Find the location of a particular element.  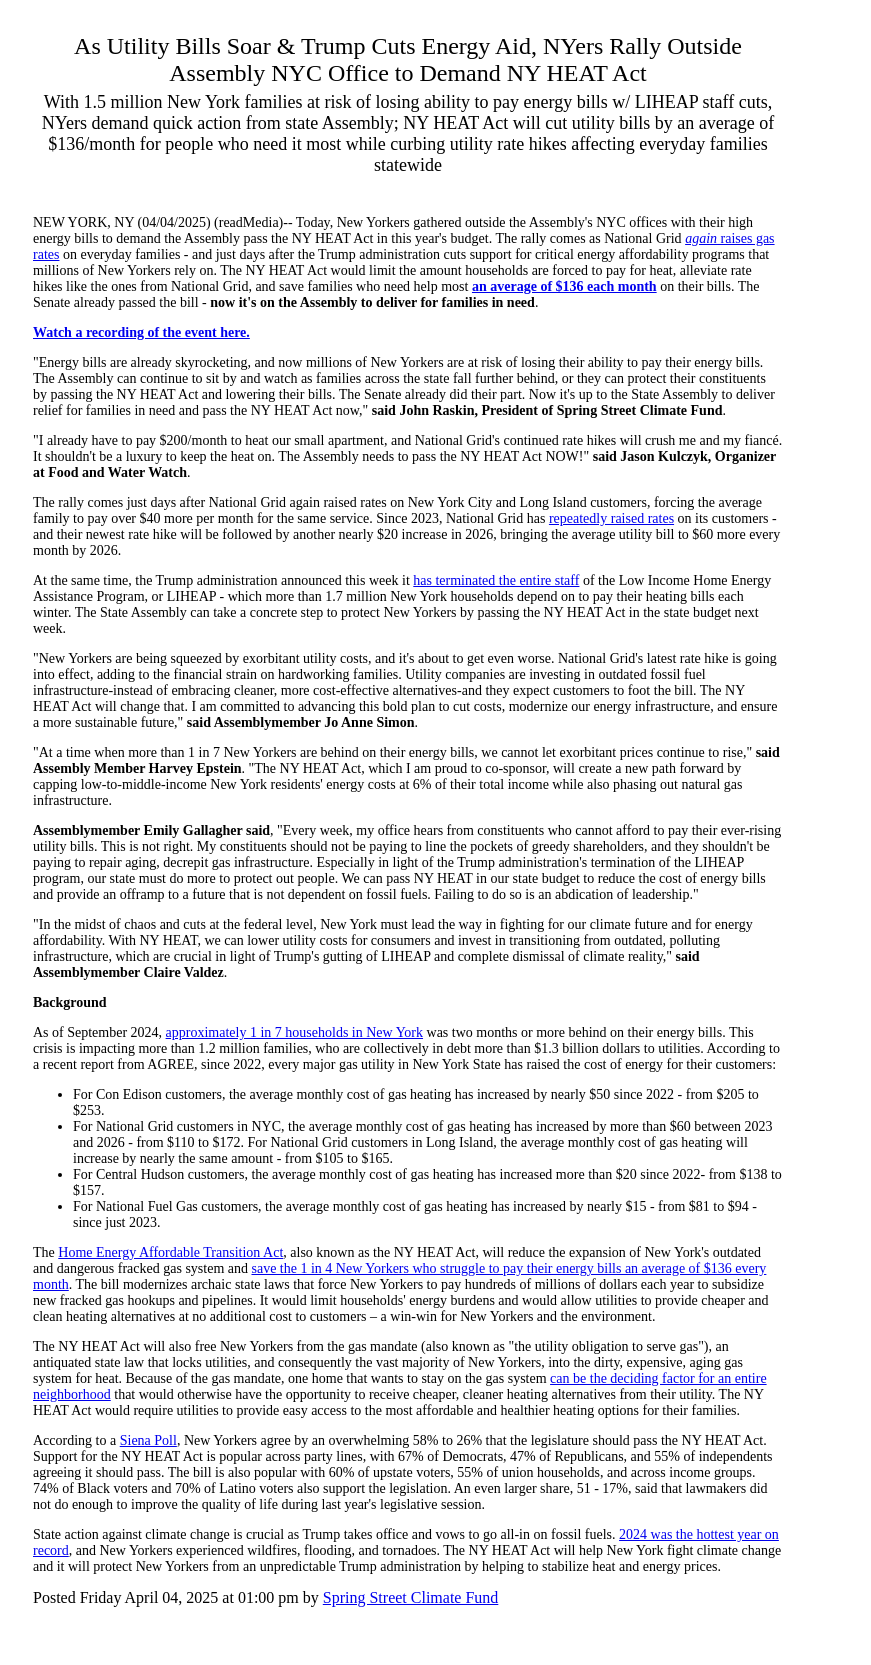

approximately 1 in 7 households in New York is located at coordinates (294, 1032).